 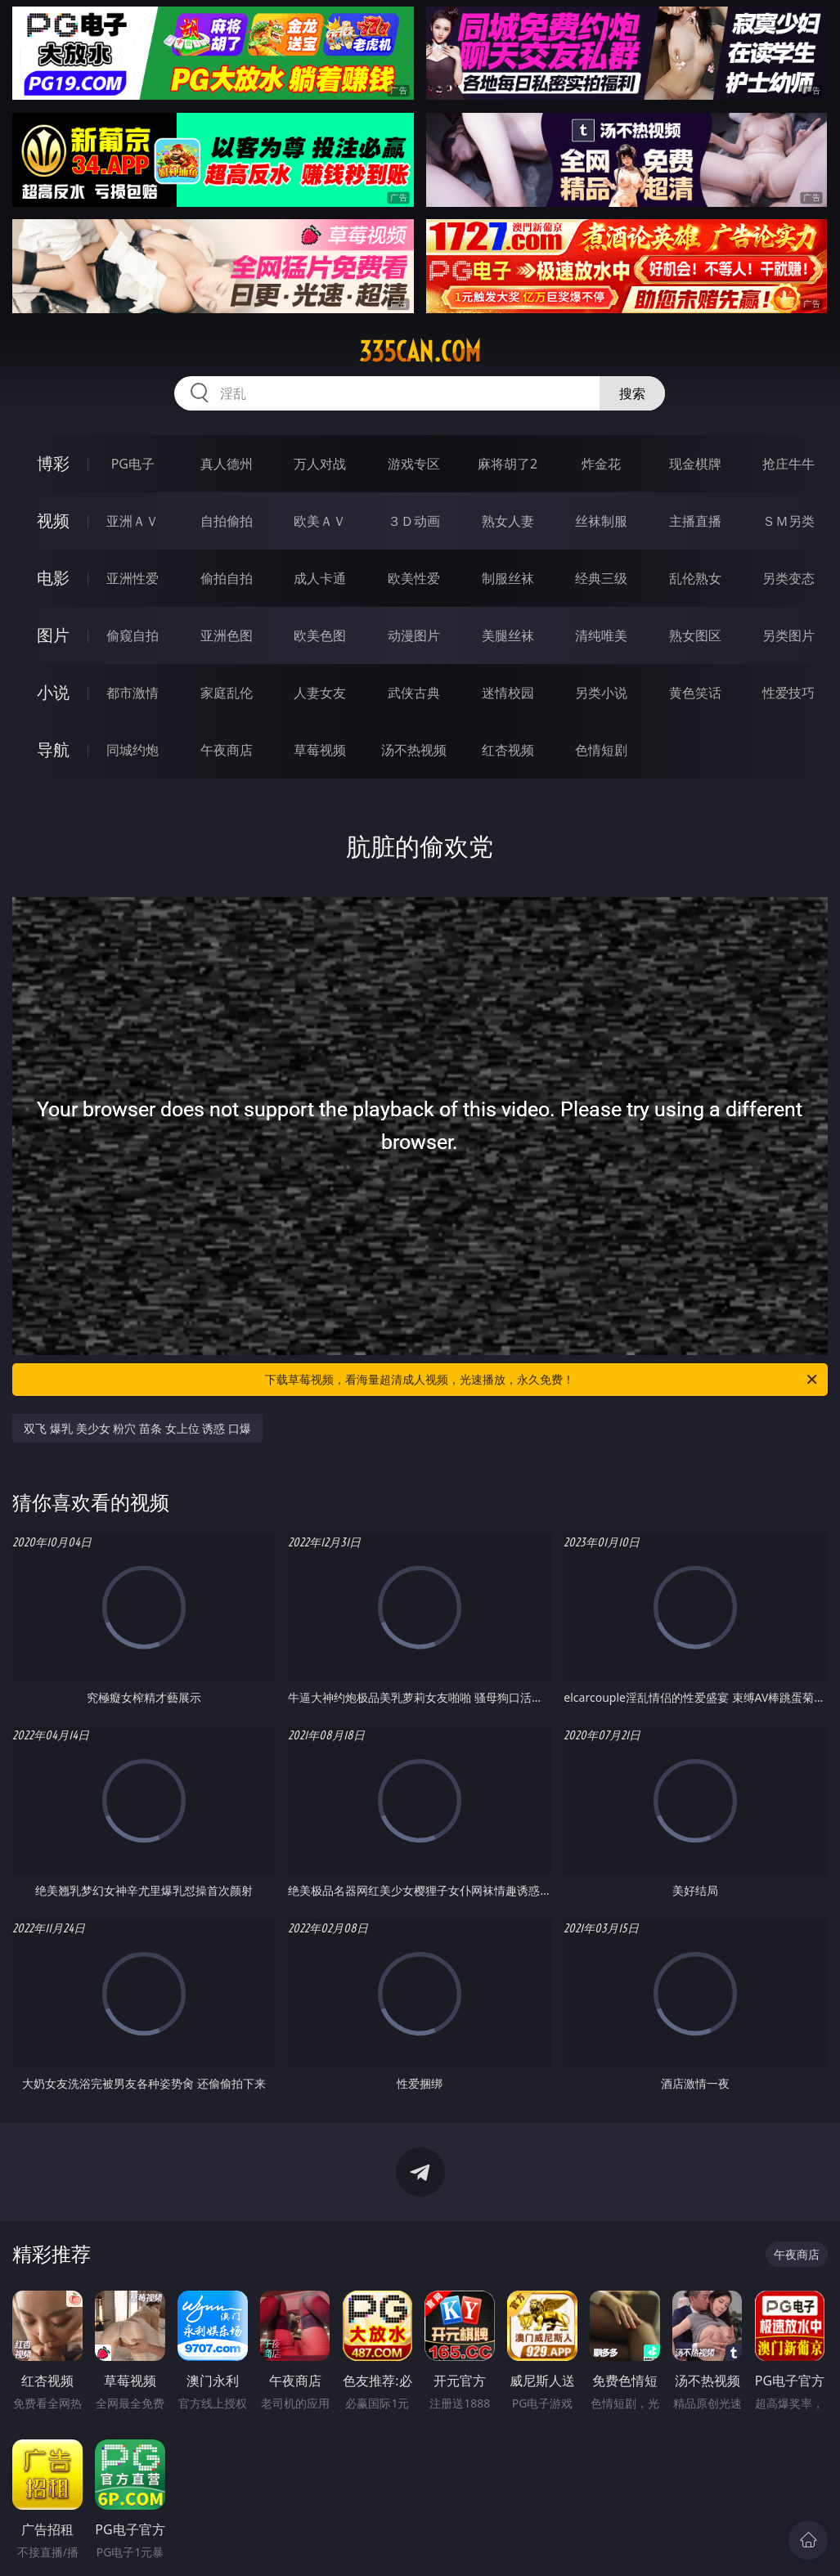 I want to click on 麻将胡了2, so click(x=507, y=464).